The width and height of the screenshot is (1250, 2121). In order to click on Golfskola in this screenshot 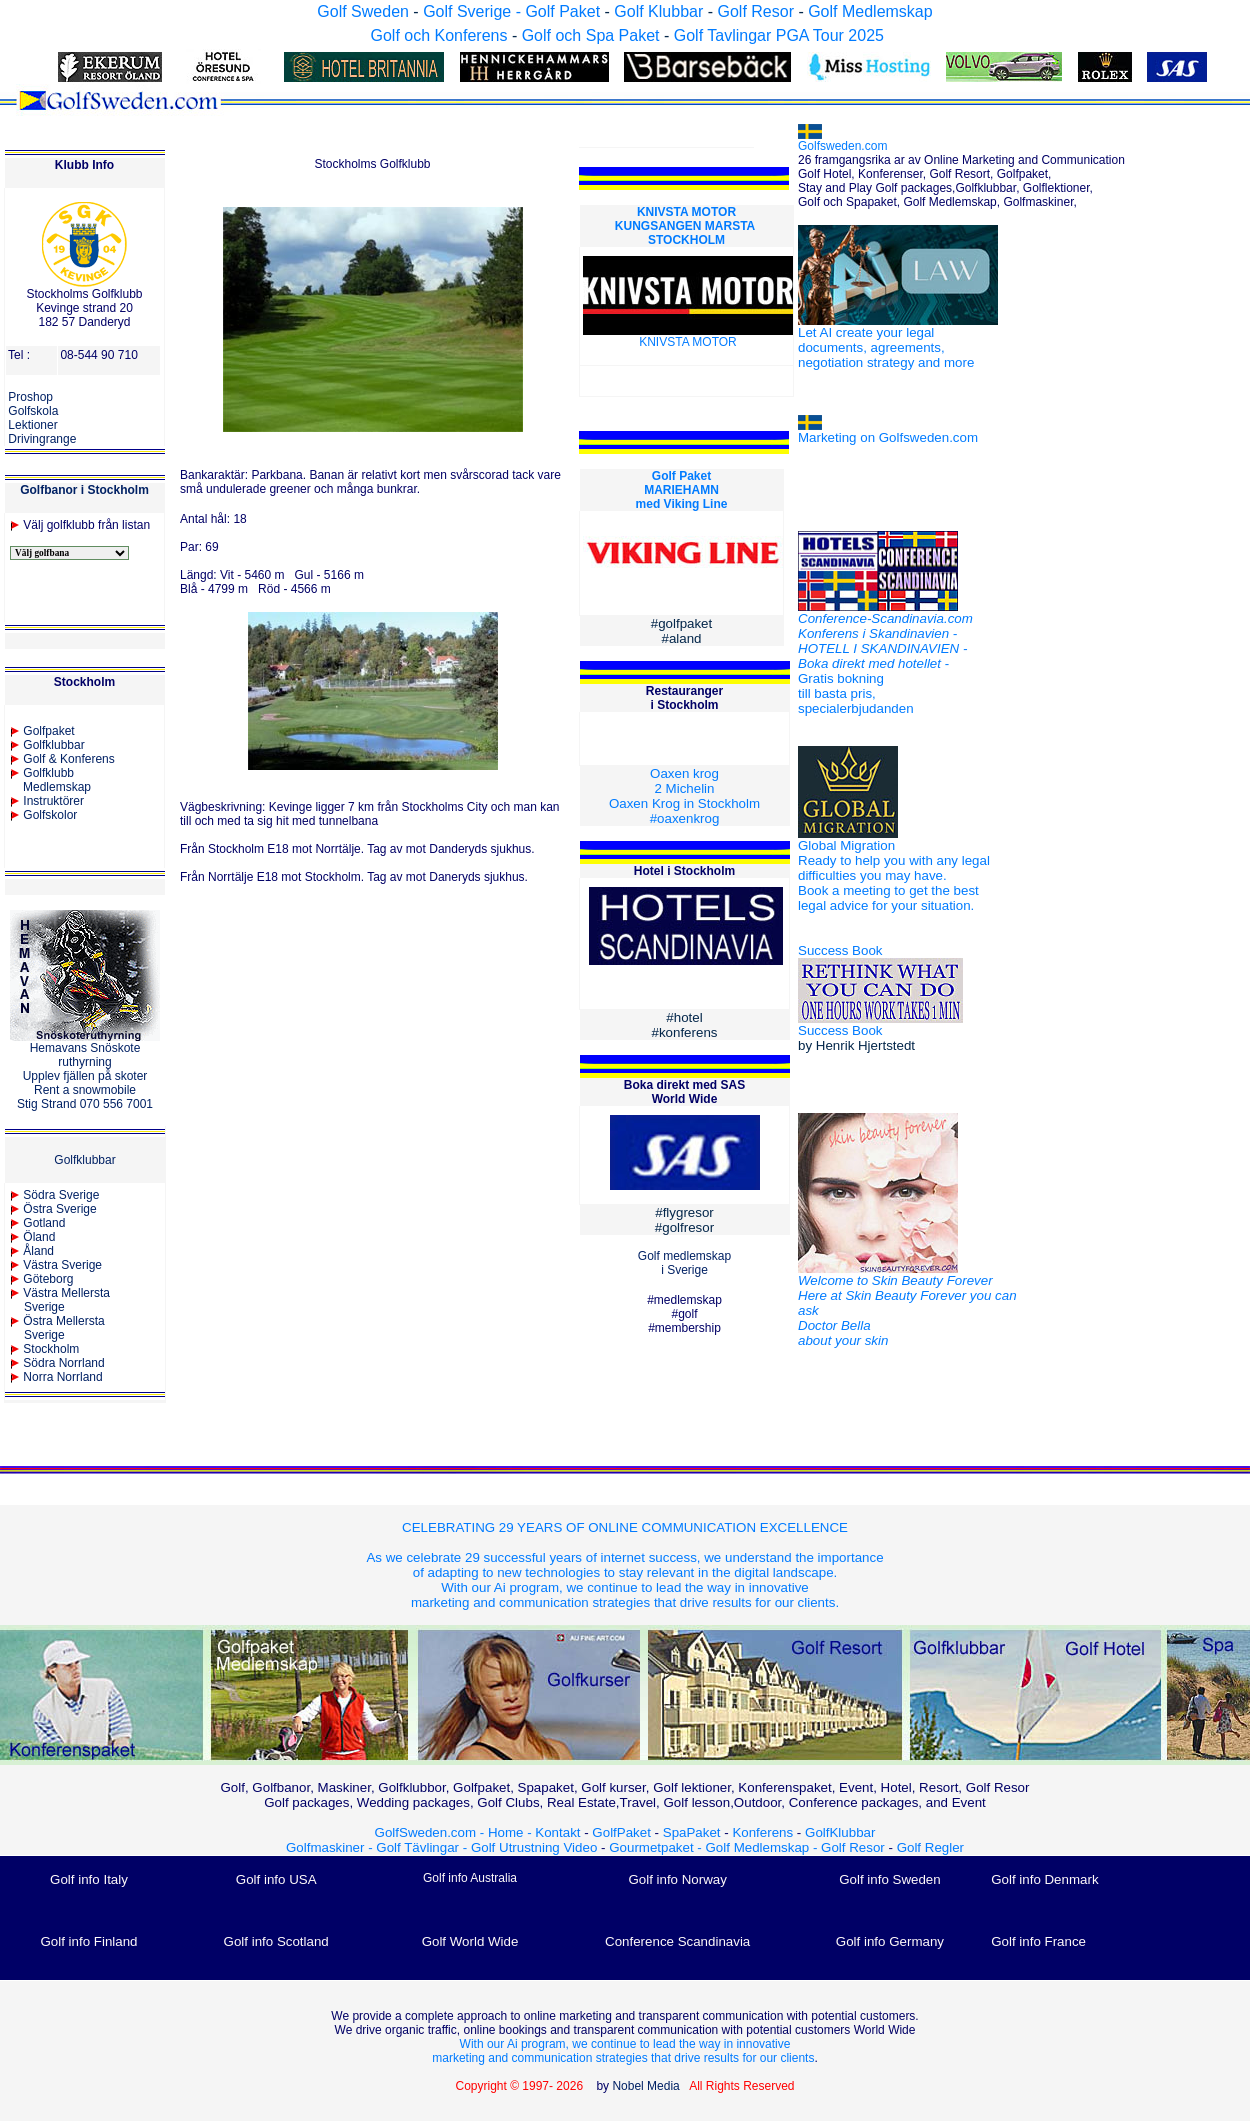, I will do `click(33, 411)`.